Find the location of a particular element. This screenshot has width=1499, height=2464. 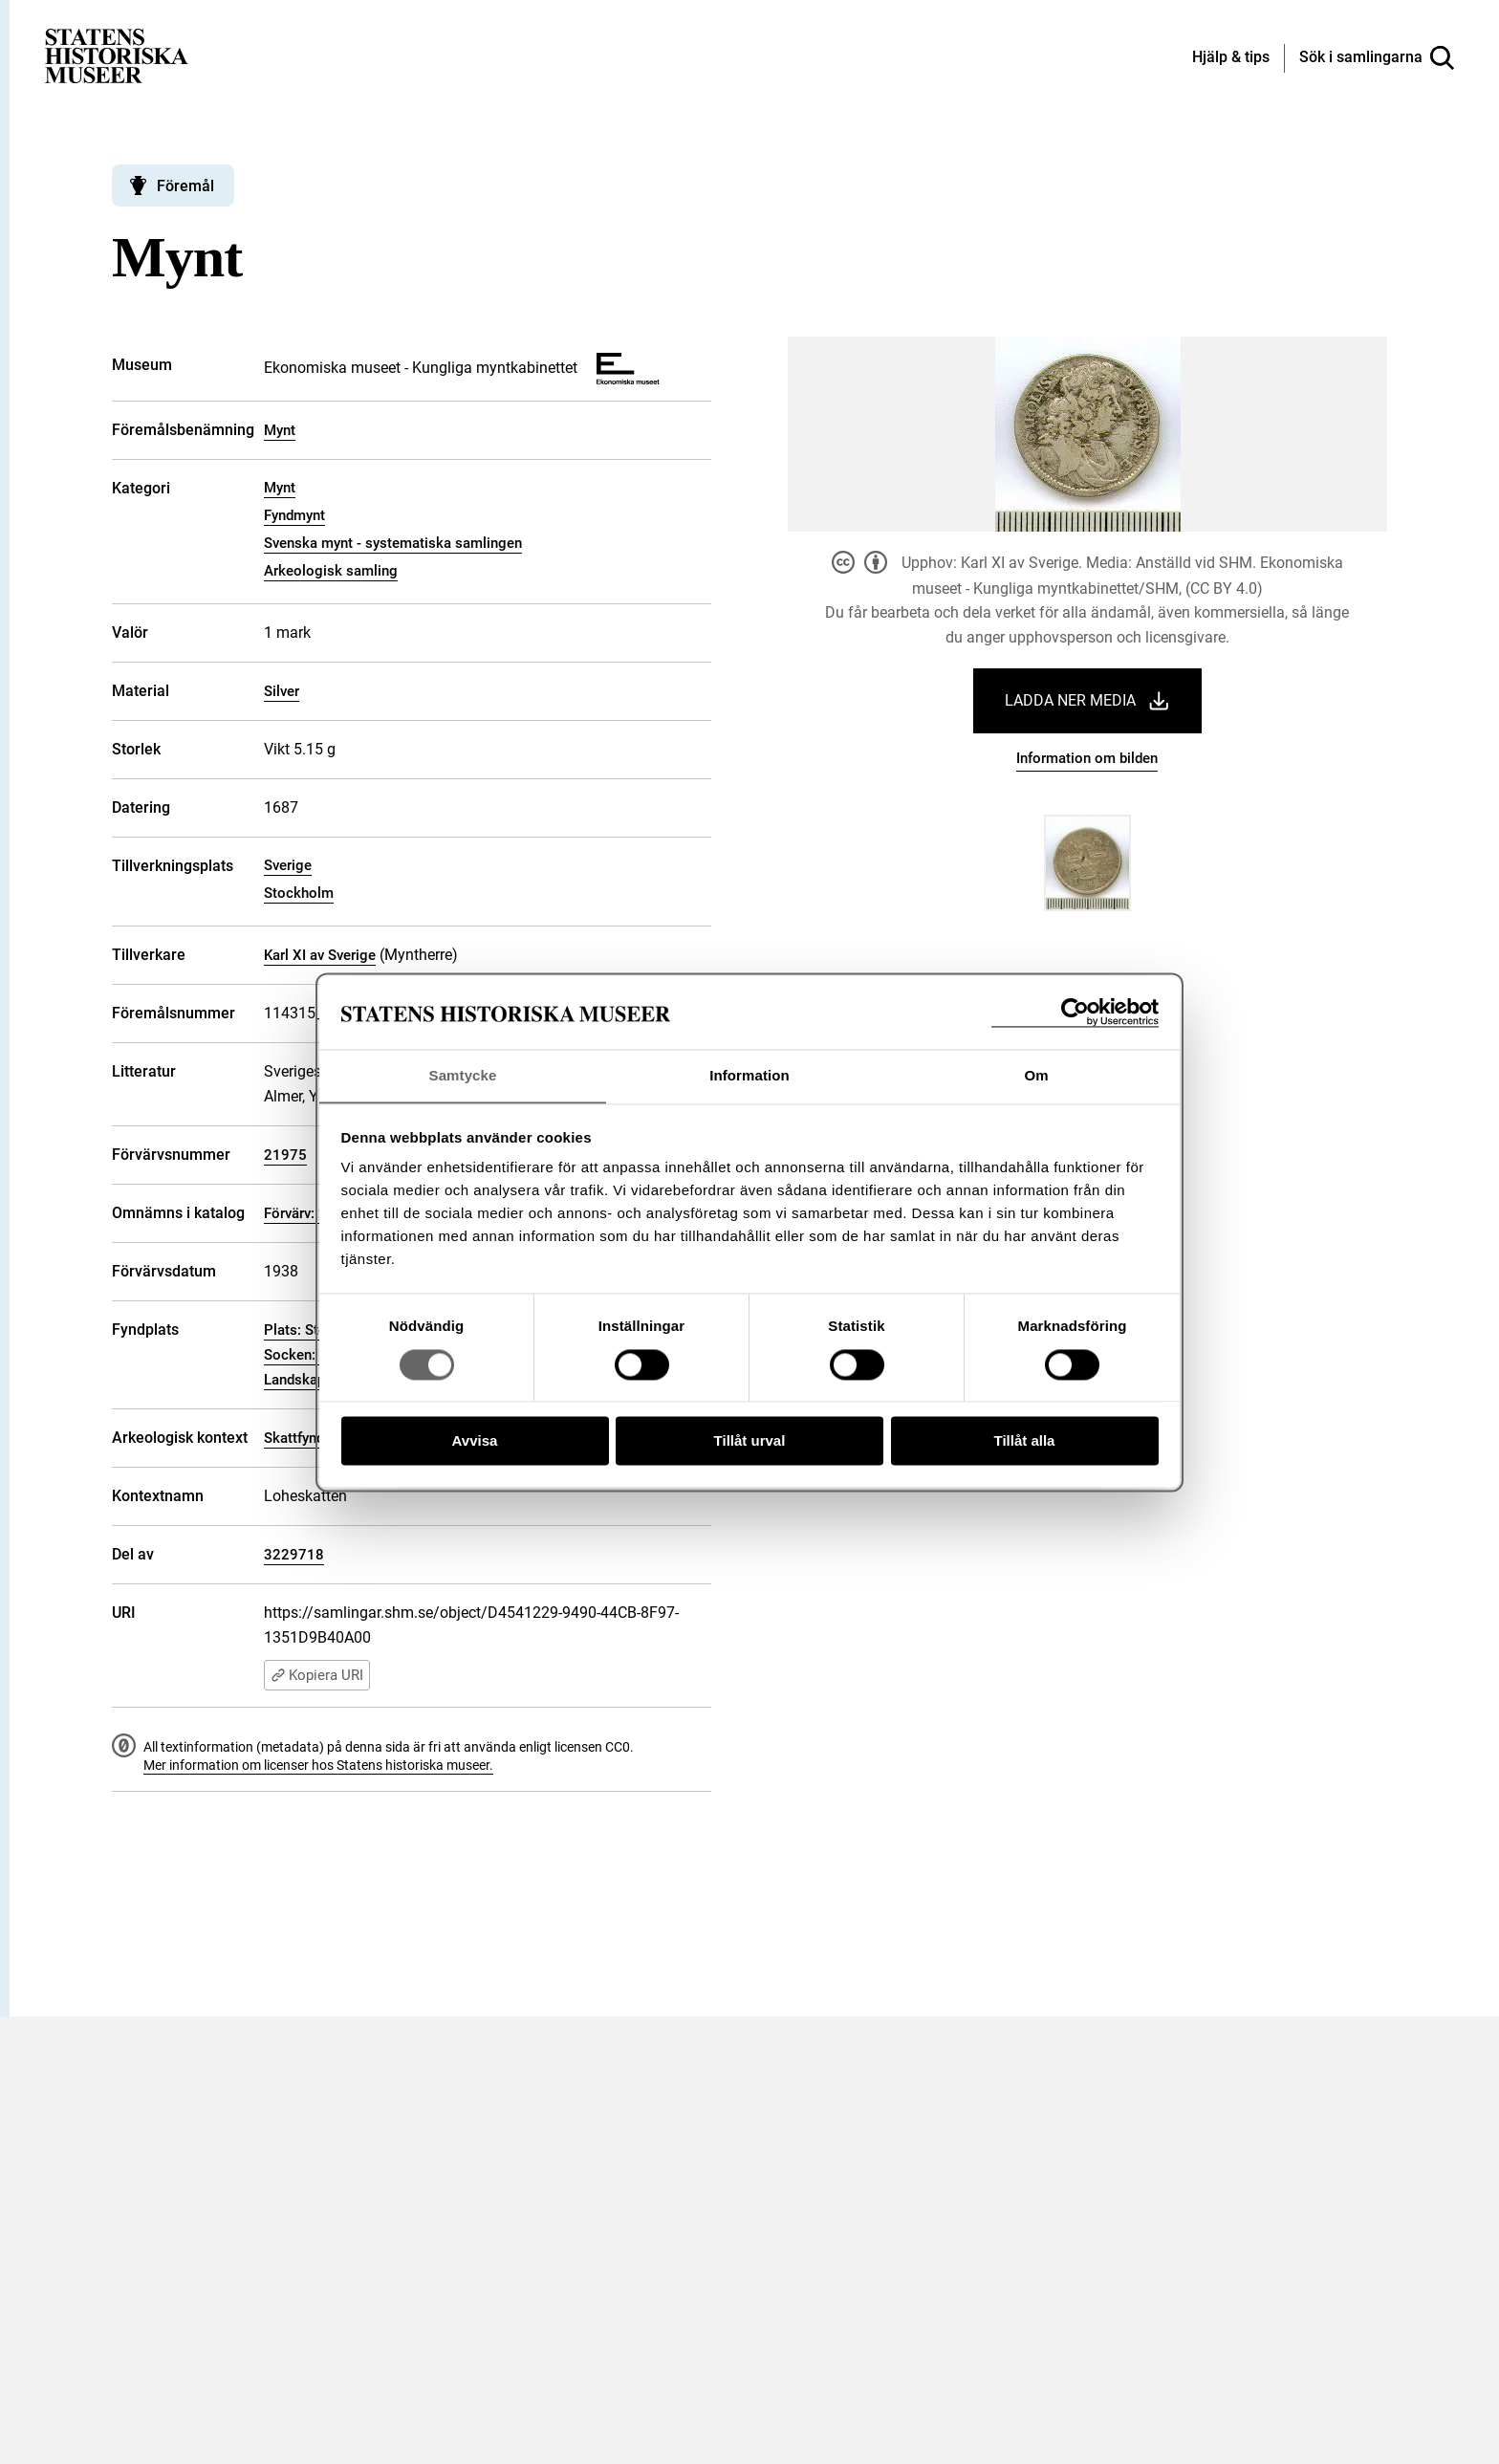

Svenska mynt - systematiska samlingen is located at coordinates (393, 543).